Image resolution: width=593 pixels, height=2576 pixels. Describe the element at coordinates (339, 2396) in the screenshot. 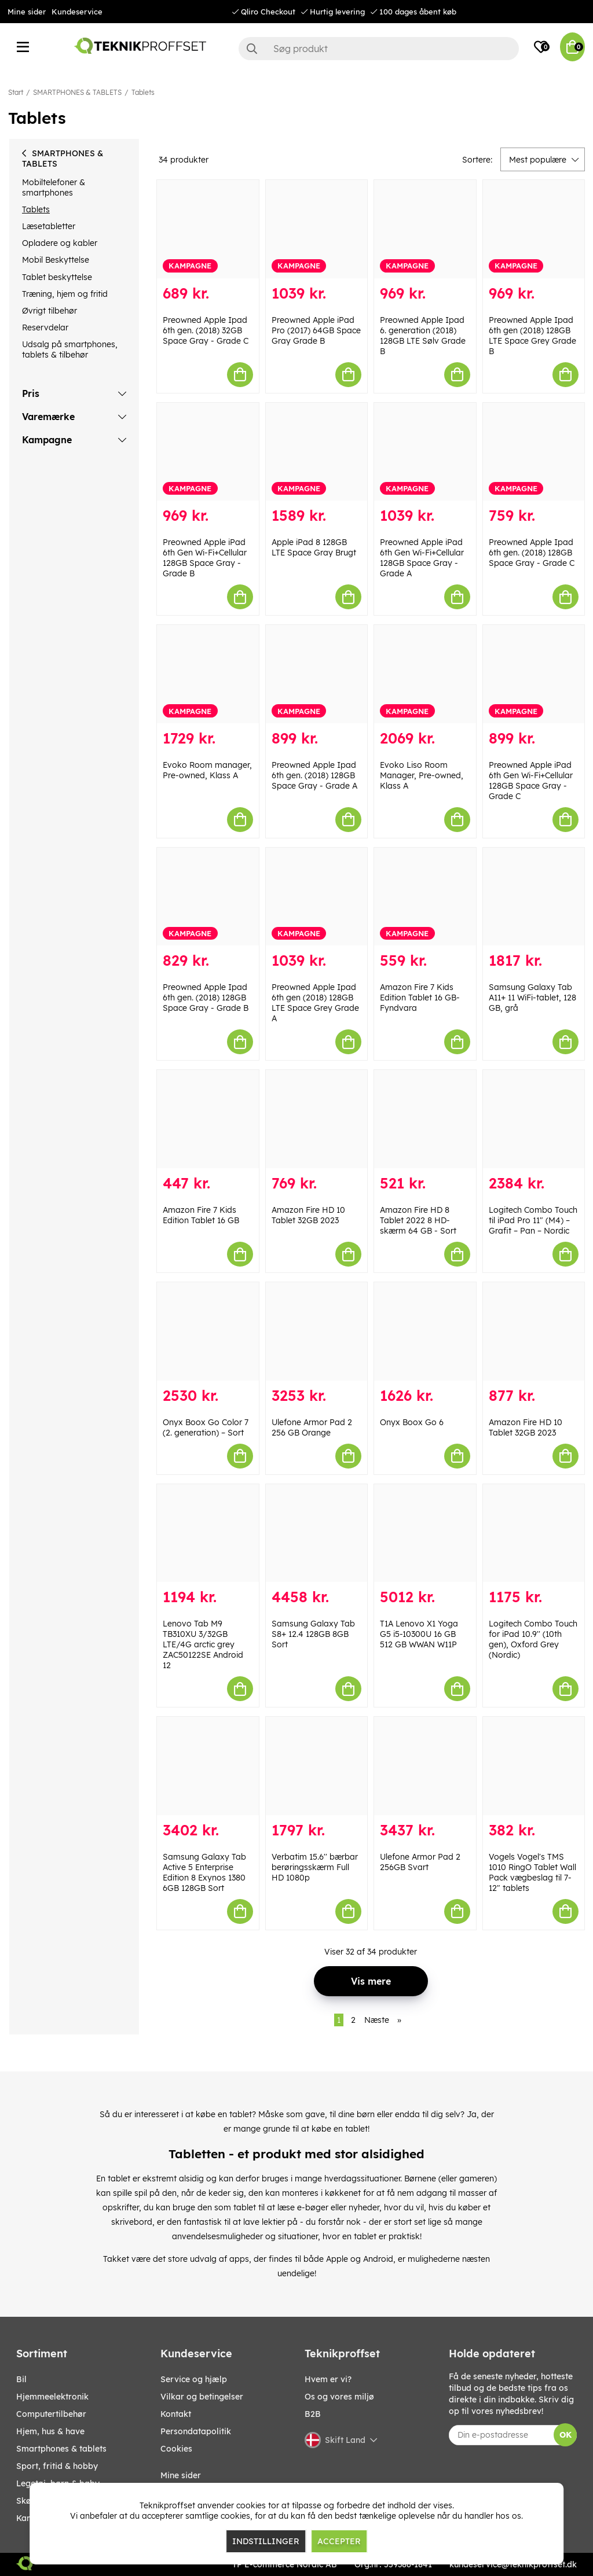

I see `Os og vores miljø` at that location.